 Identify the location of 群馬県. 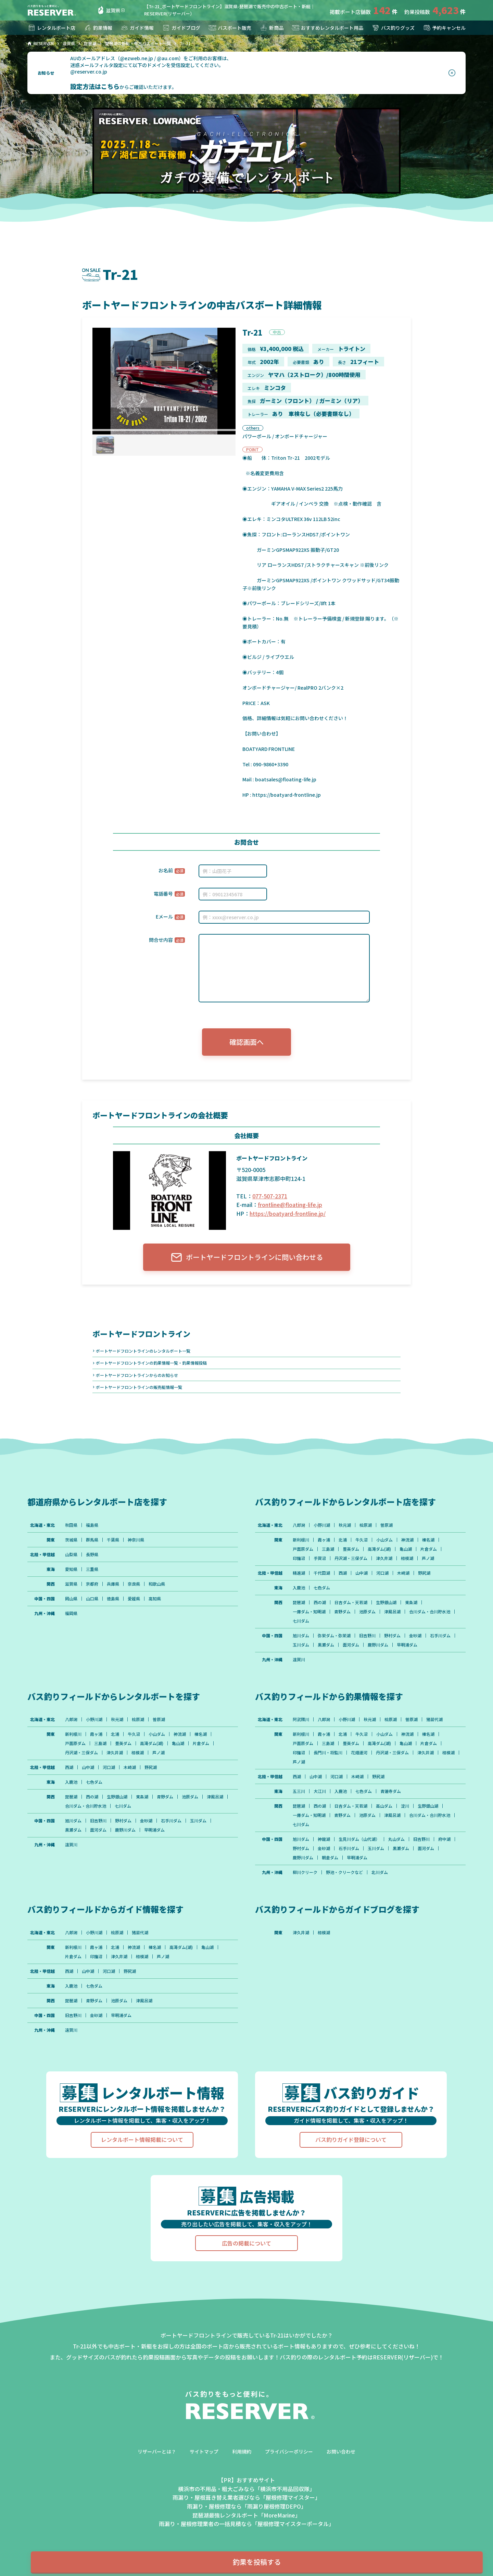
(92, 1540).